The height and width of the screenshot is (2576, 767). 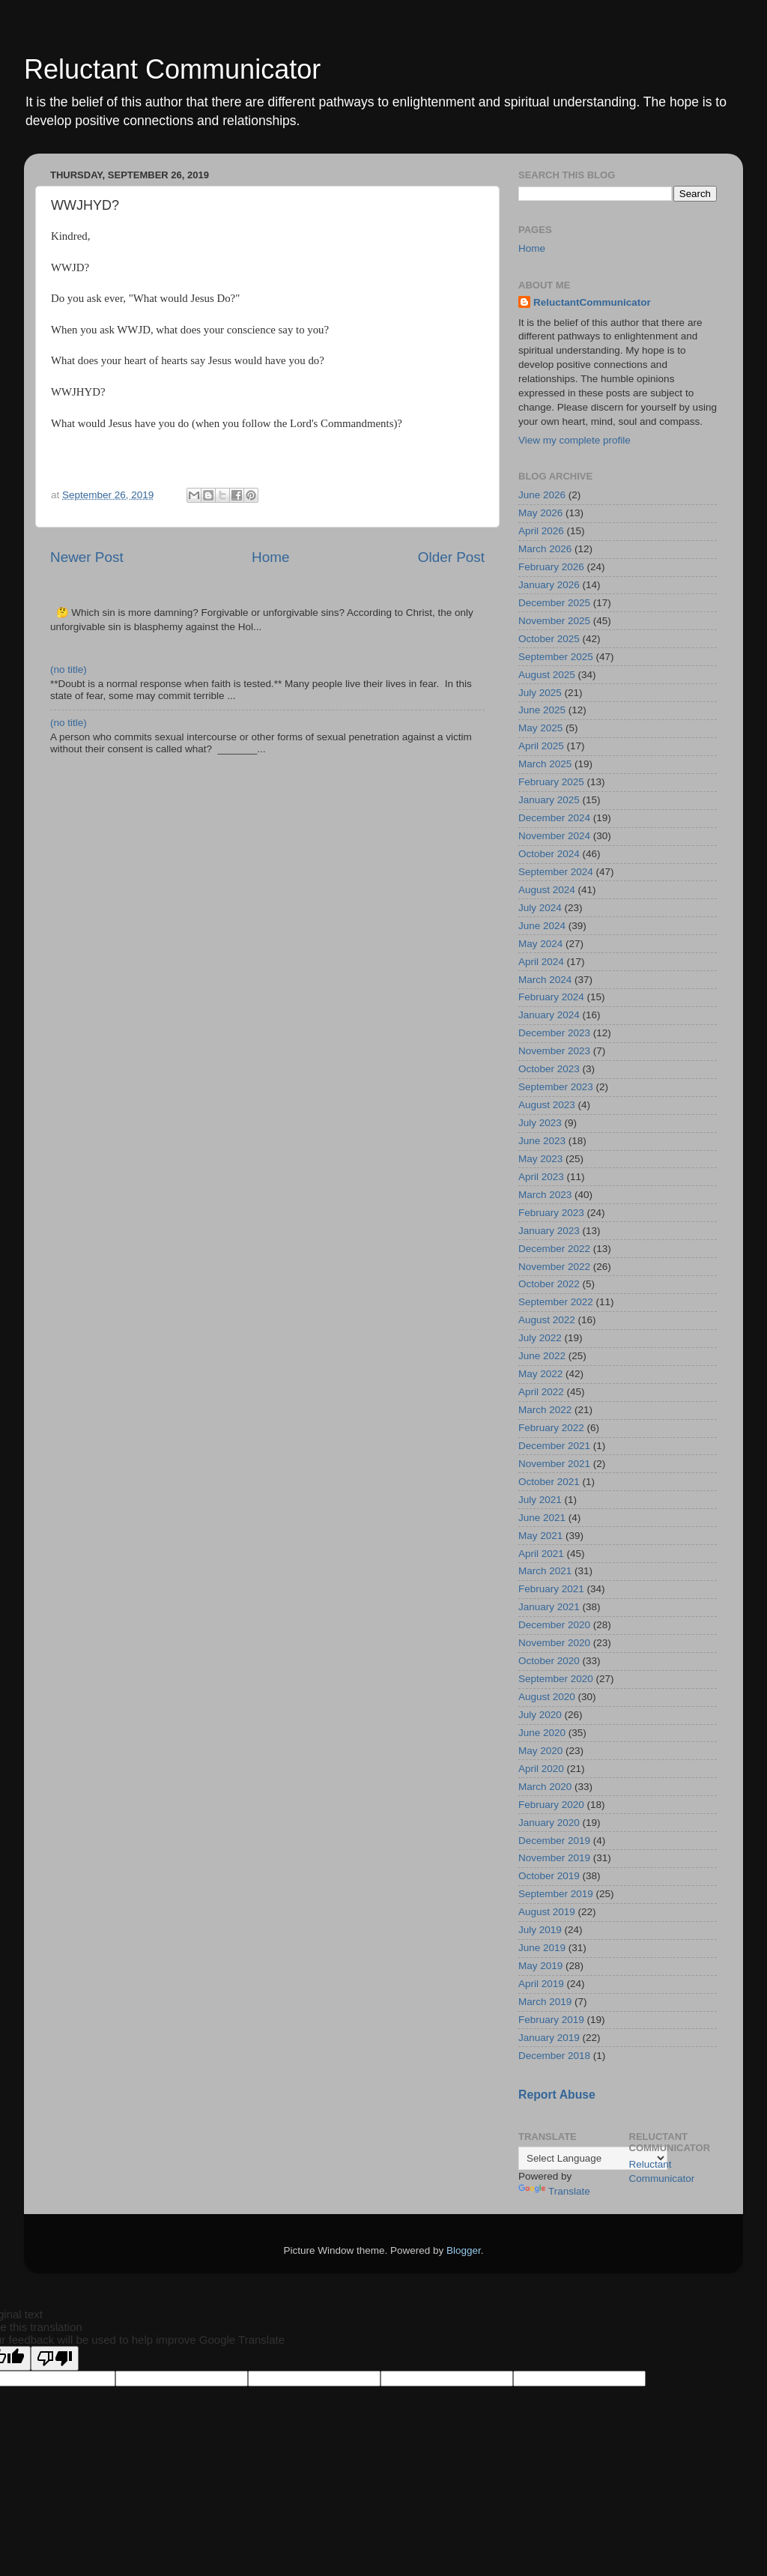 I want to click on January 2023, so click(x=549, y=1230).